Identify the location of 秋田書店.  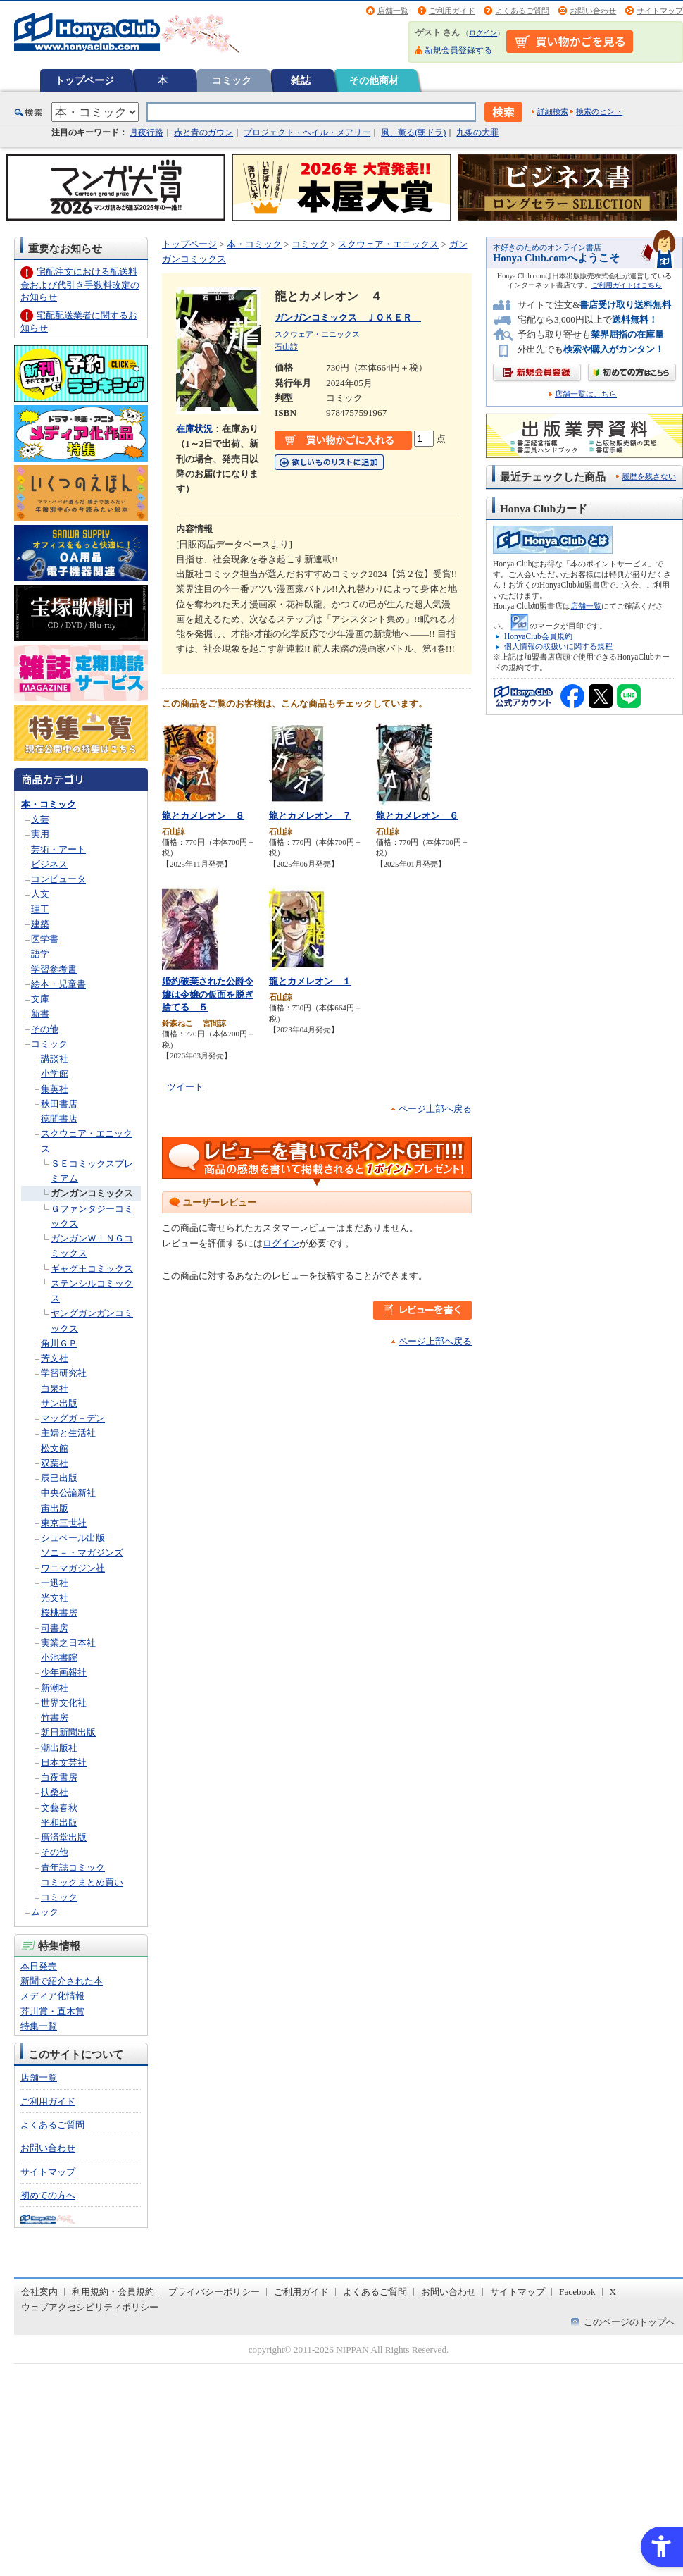
(59, 1103).